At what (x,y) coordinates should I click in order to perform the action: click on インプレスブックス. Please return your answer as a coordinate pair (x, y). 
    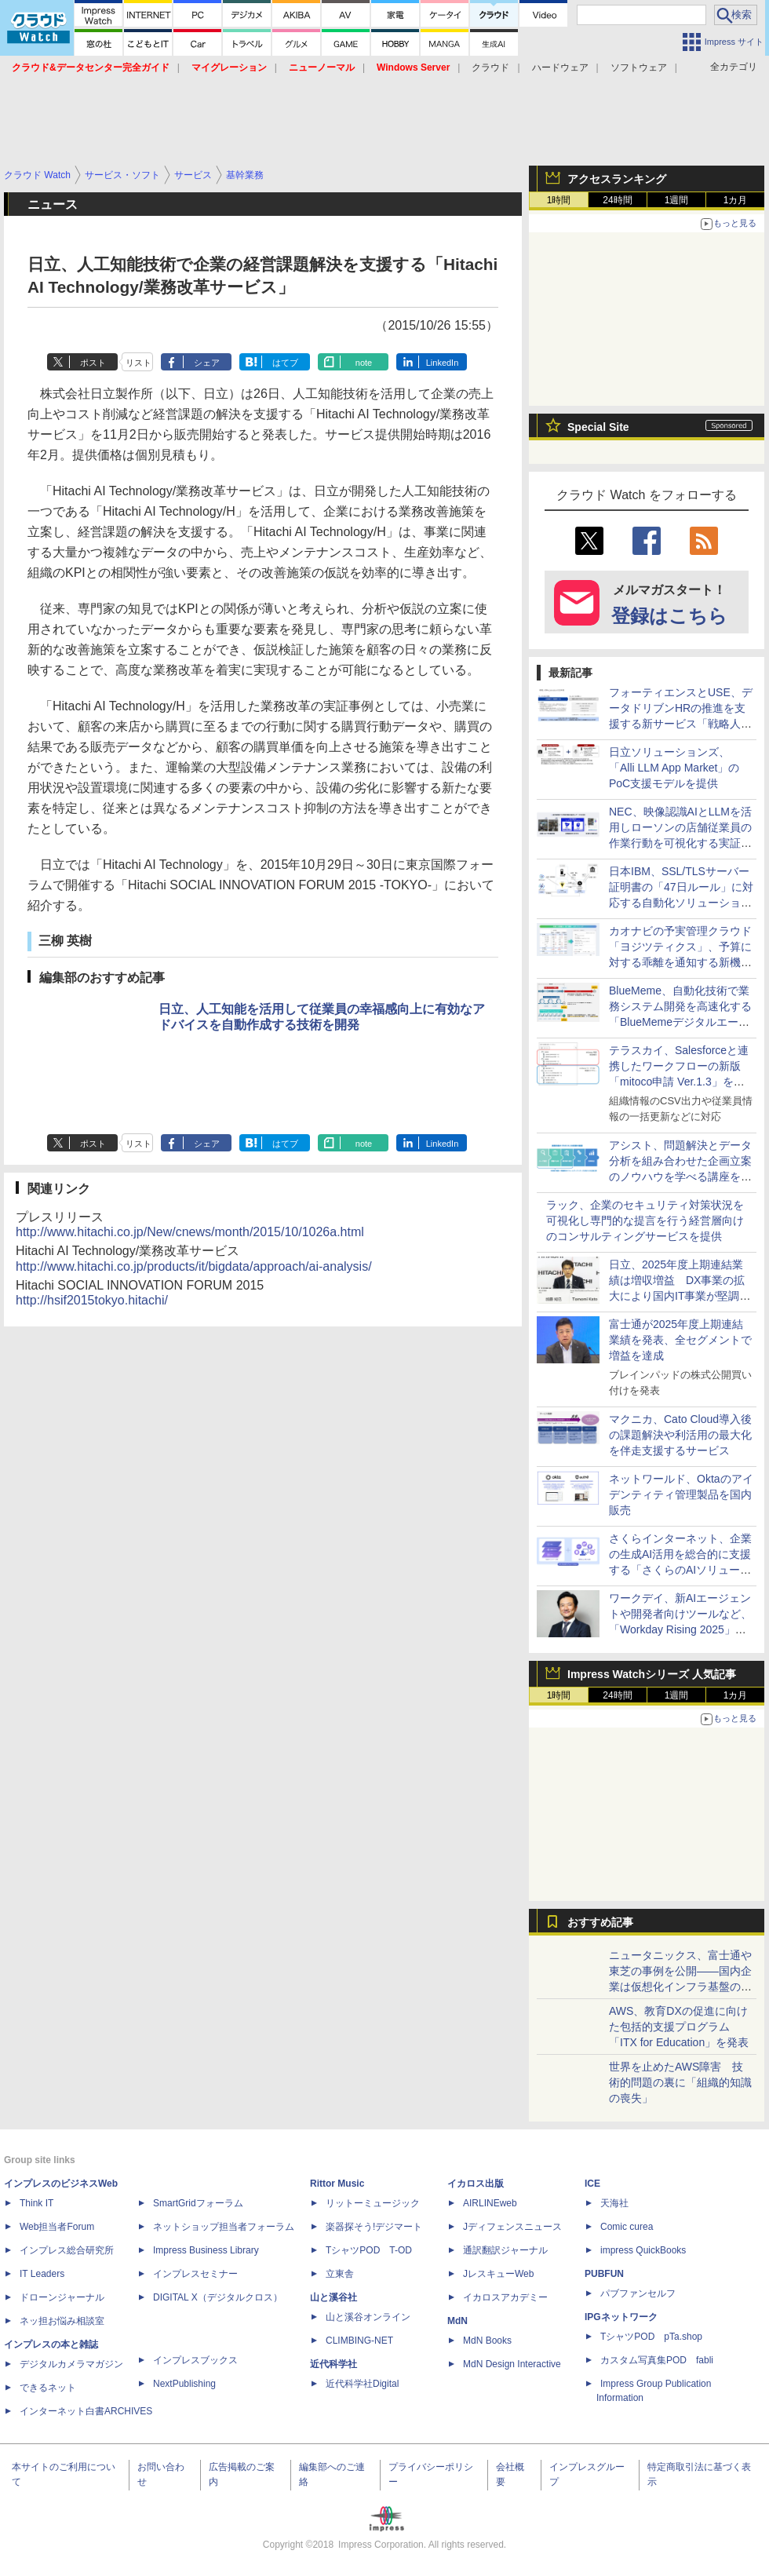
    Looking at the image, I should click on (195, 2360).